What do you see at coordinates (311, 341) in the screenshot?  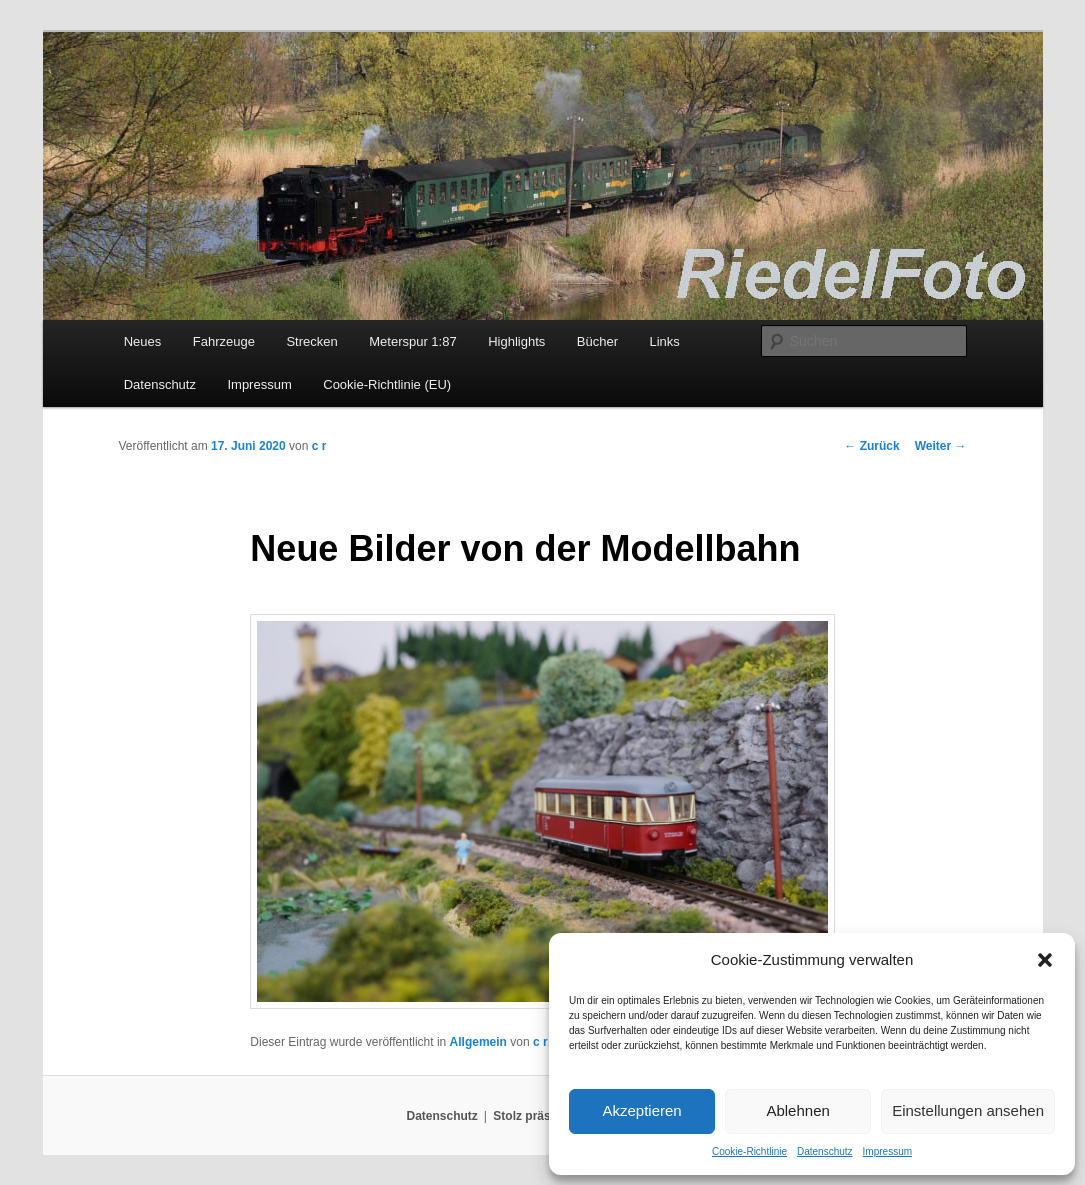 I see `Strecken` at bounding box center [311, 341].